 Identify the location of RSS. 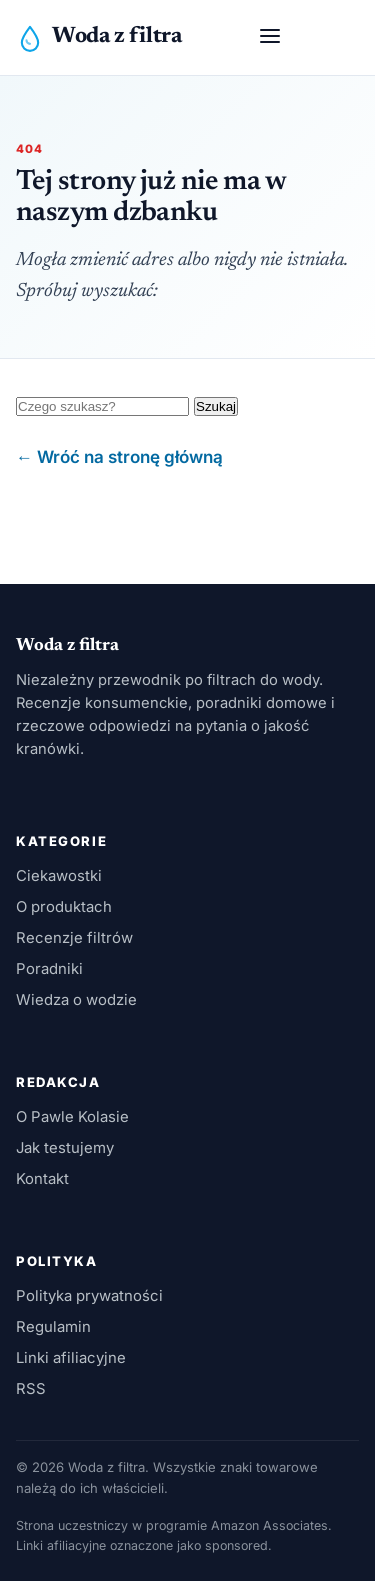
(31, 1389).